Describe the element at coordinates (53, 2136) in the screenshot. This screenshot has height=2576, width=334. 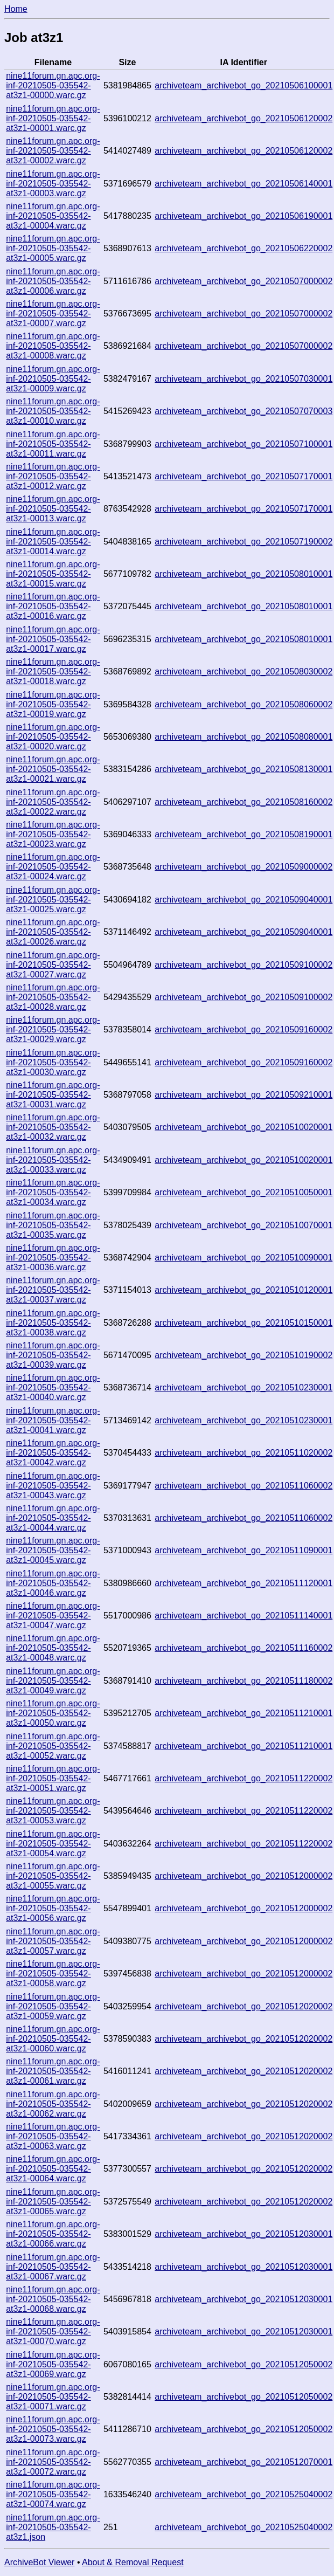
I see `nine11forum.gn.apc.org-inf-20210505-035542-at3z1-00063.warc.gz` at that location.